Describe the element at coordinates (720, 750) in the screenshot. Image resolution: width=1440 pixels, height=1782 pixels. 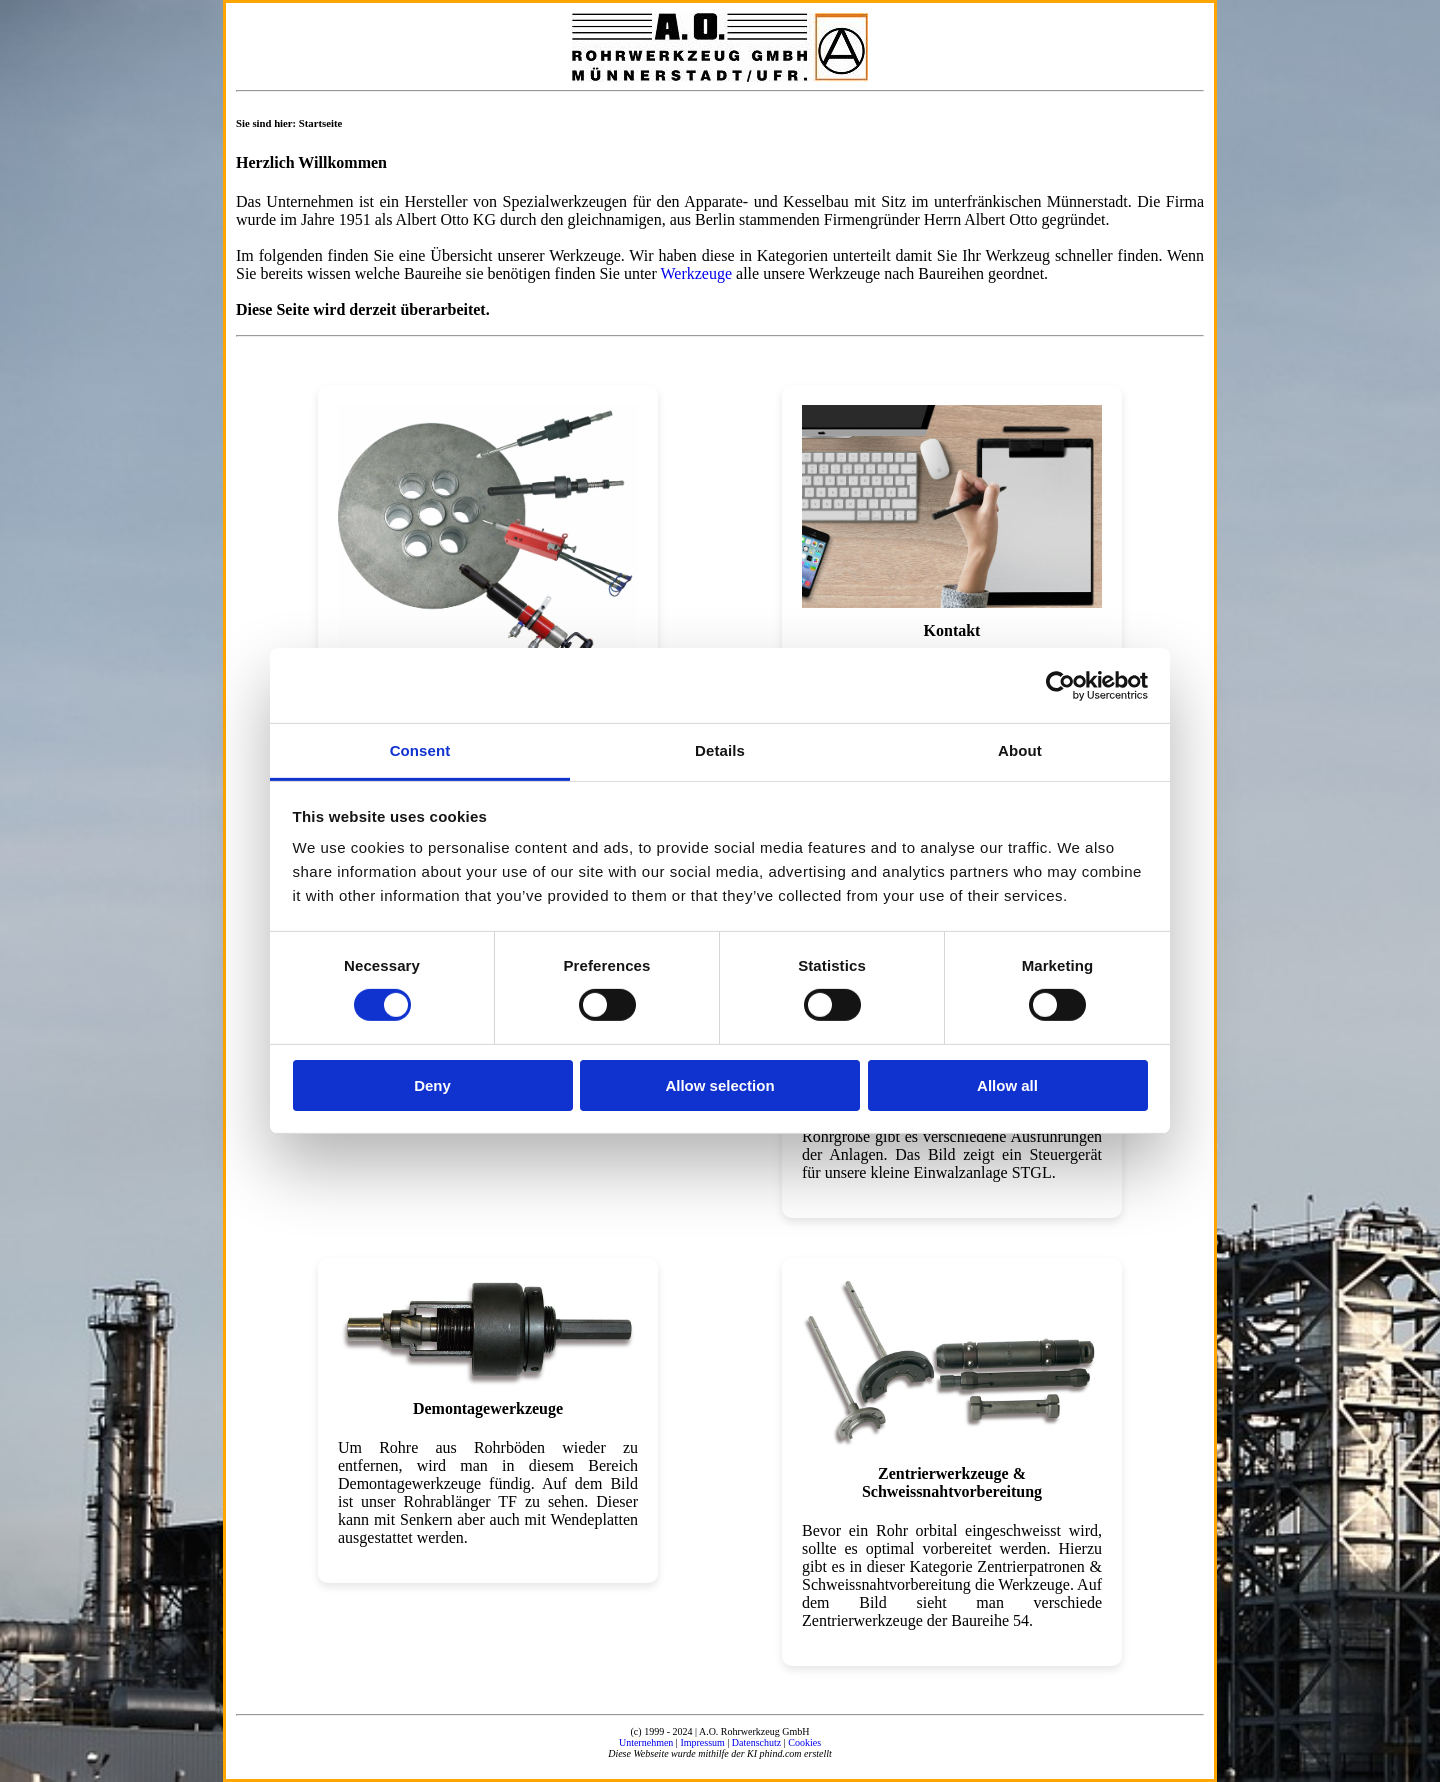
I see `Details [tab]` at that location.